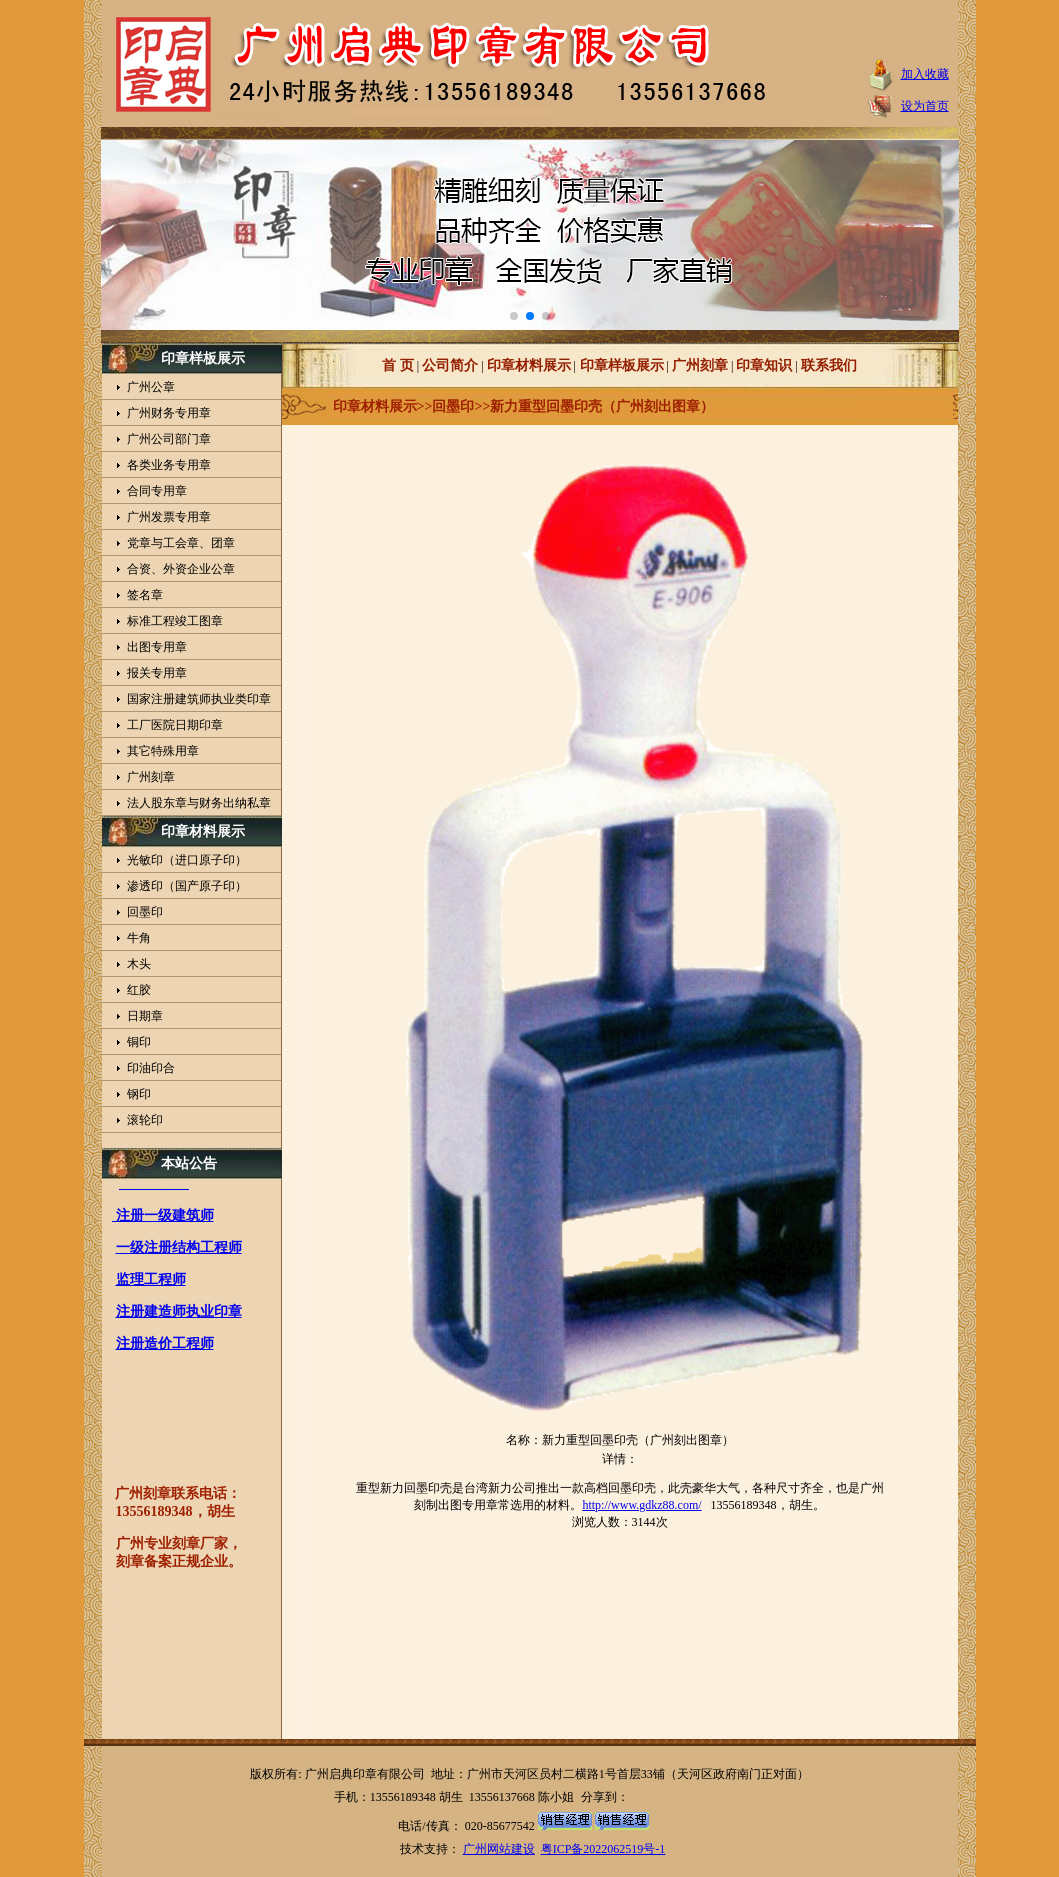 This screenshot has height=1877, width=1059. I want to click on 印油印合, so click(151, 1068).